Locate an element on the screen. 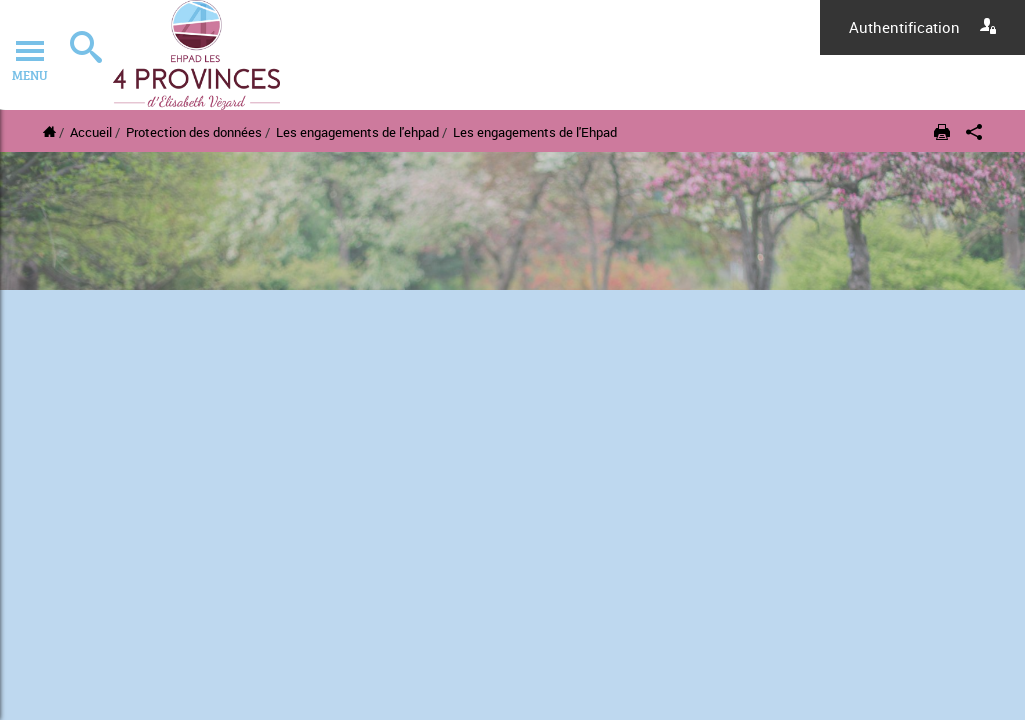 The height and width of the screenshot is (720, 1025). Accueil is located at coordinates (91, 132).